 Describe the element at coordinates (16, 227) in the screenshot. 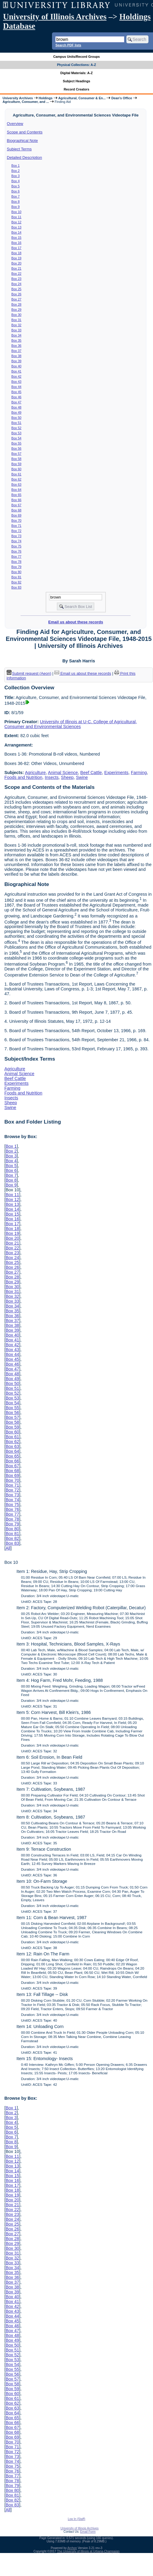

I see `Box 13` at that location.